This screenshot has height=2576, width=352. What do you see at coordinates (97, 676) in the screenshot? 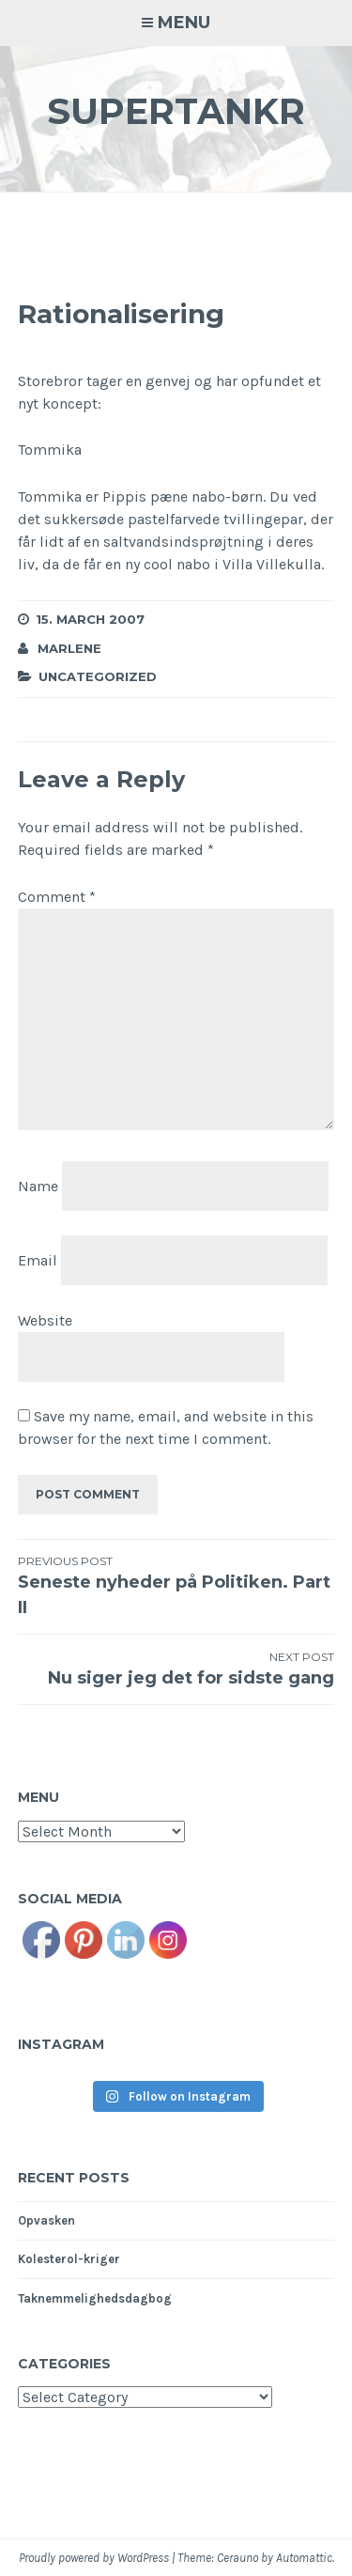
I see `Uncategorized` at bounding box center [97, 676].